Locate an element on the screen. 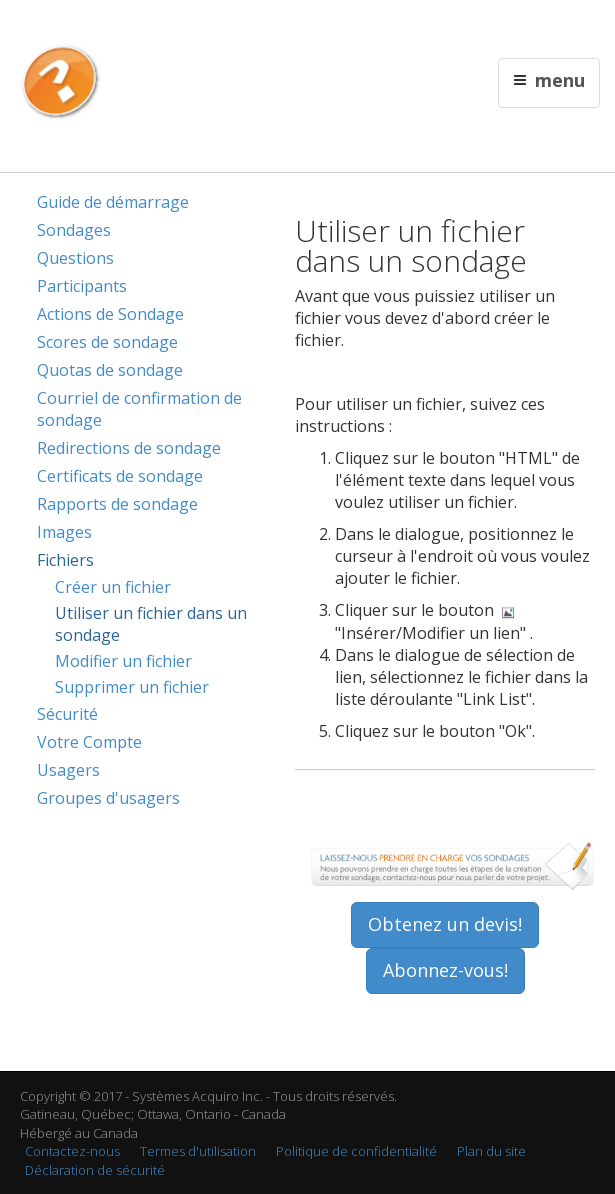  Guide de démarrage is located at coordinates (113, 202).